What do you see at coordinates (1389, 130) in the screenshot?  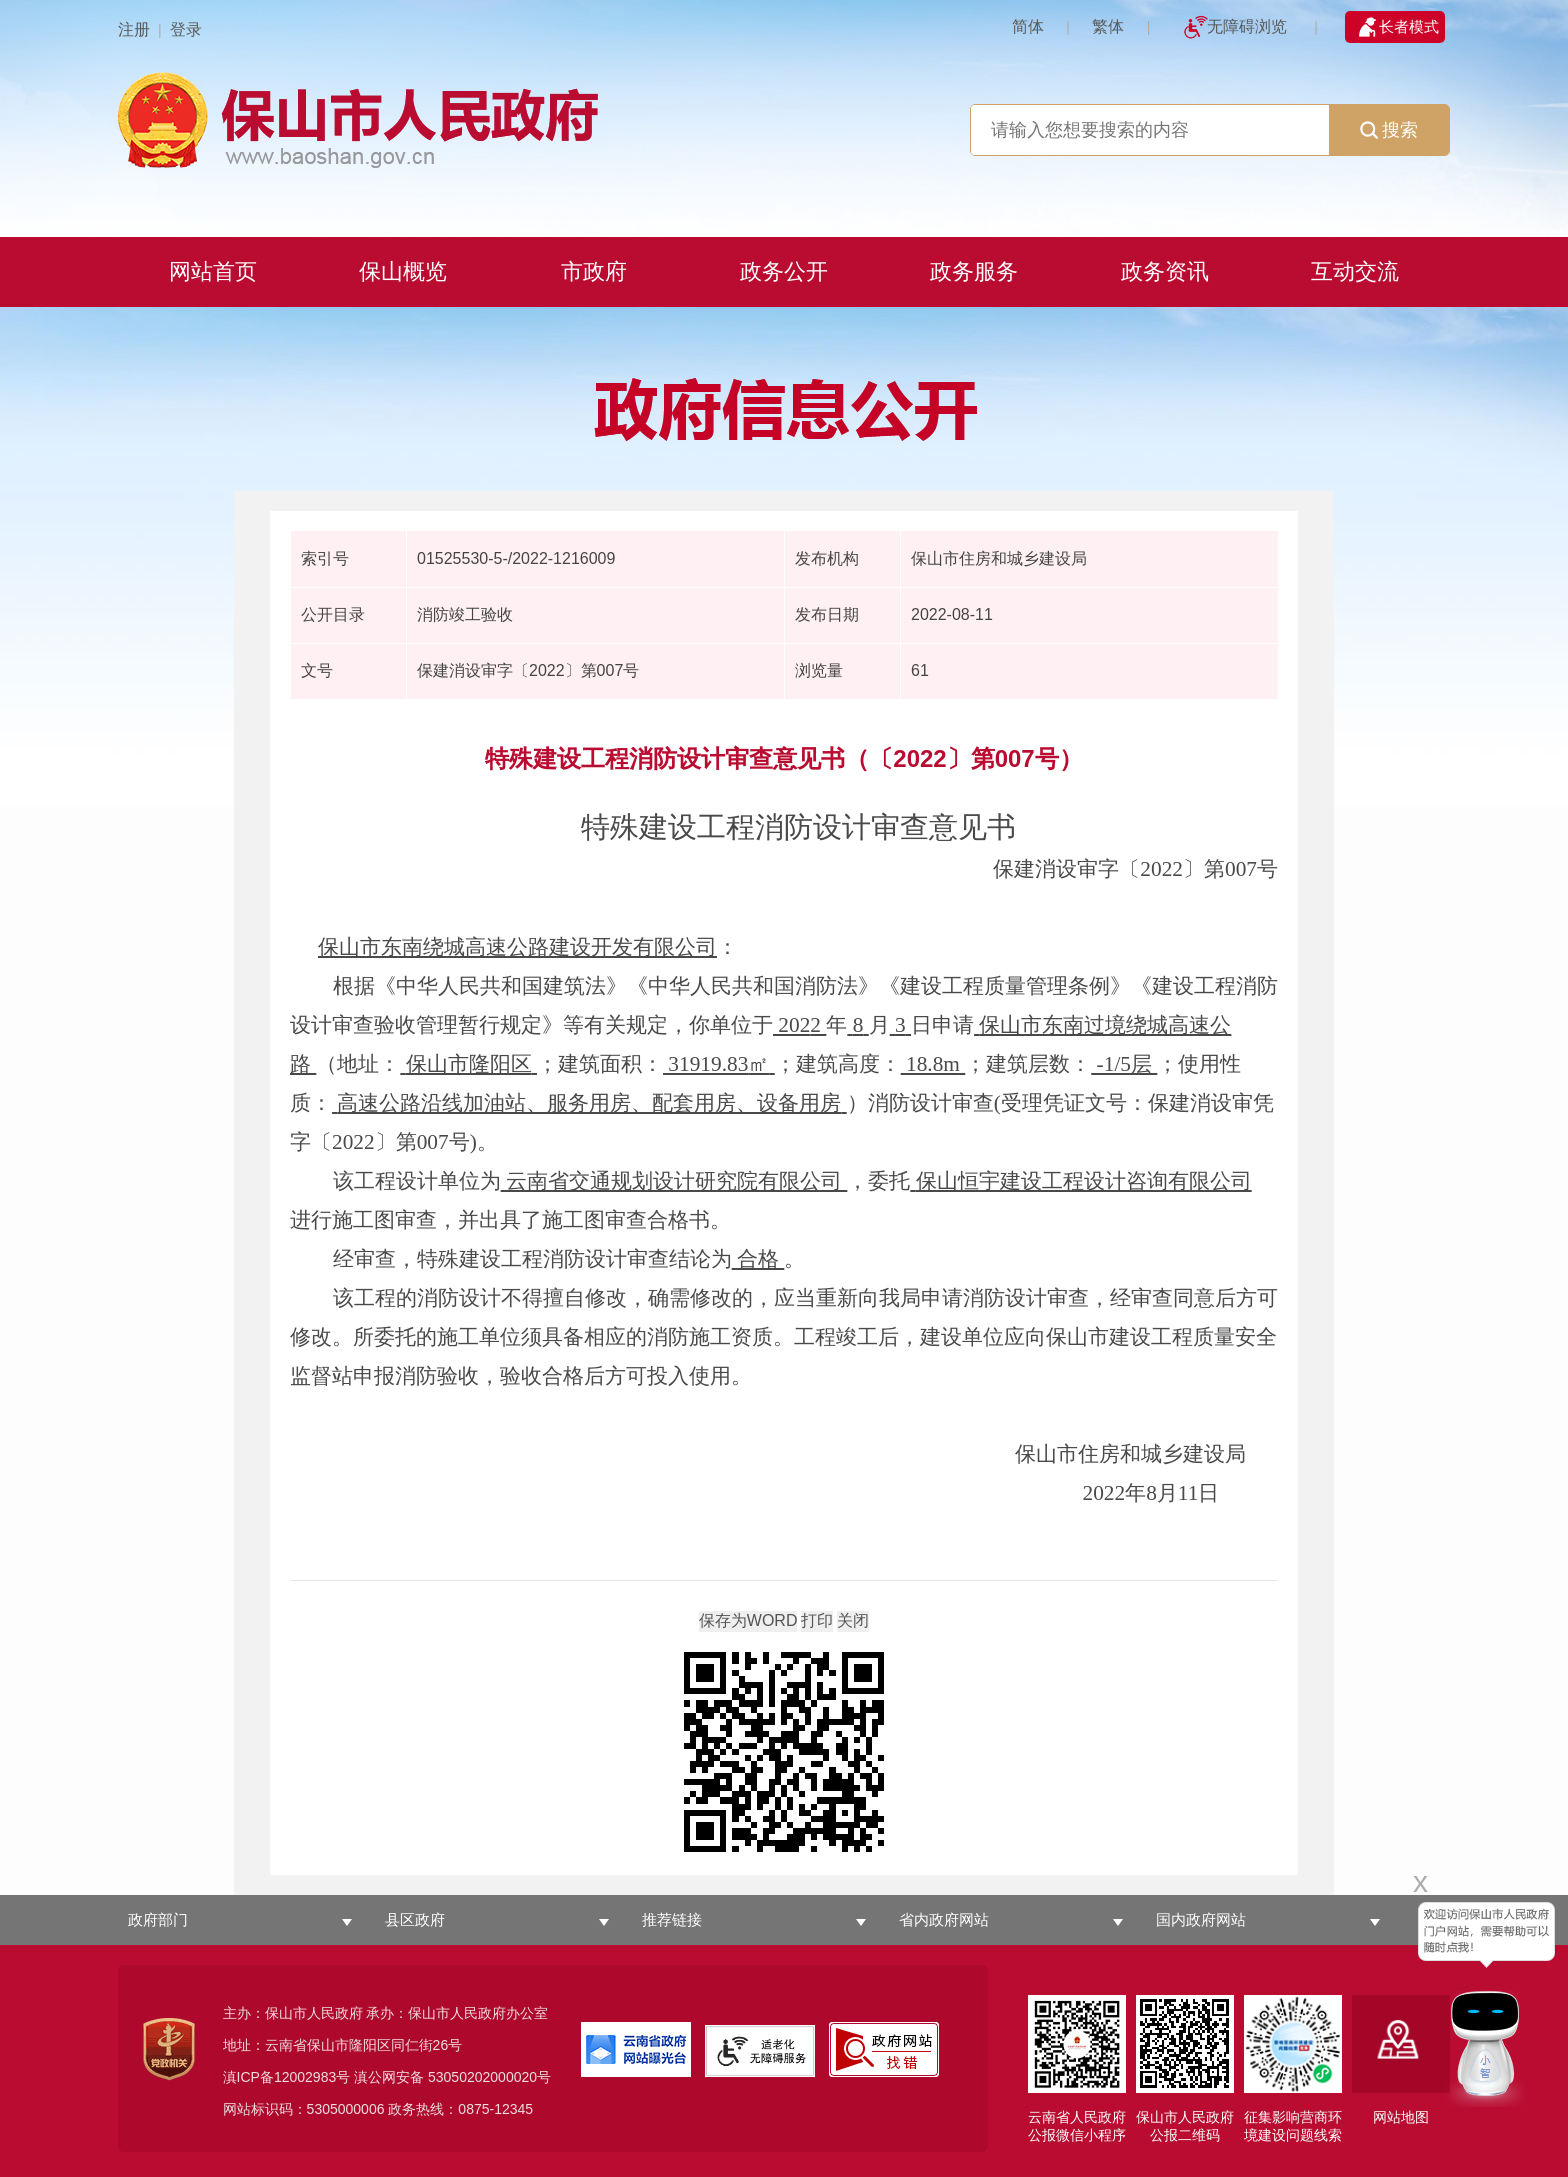 I see `搜索` at bounding box center [1389, 130].